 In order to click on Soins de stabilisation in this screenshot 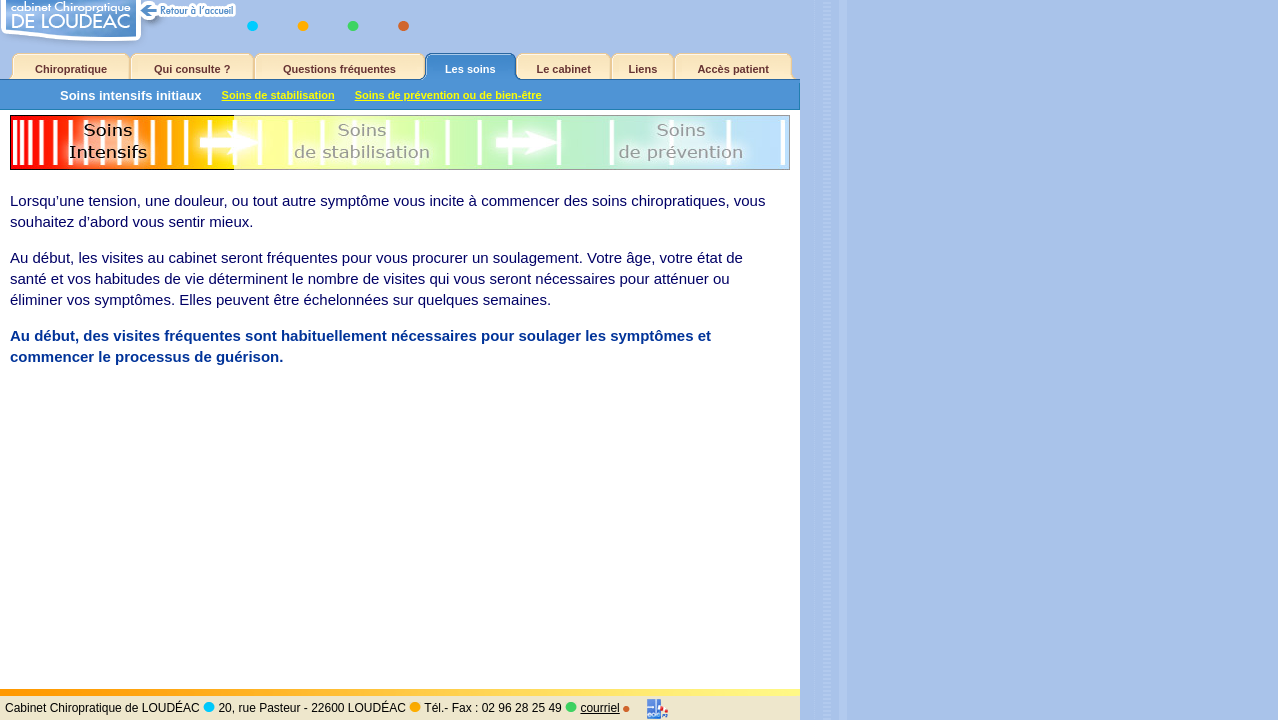, I will do `click(278, 95)`.